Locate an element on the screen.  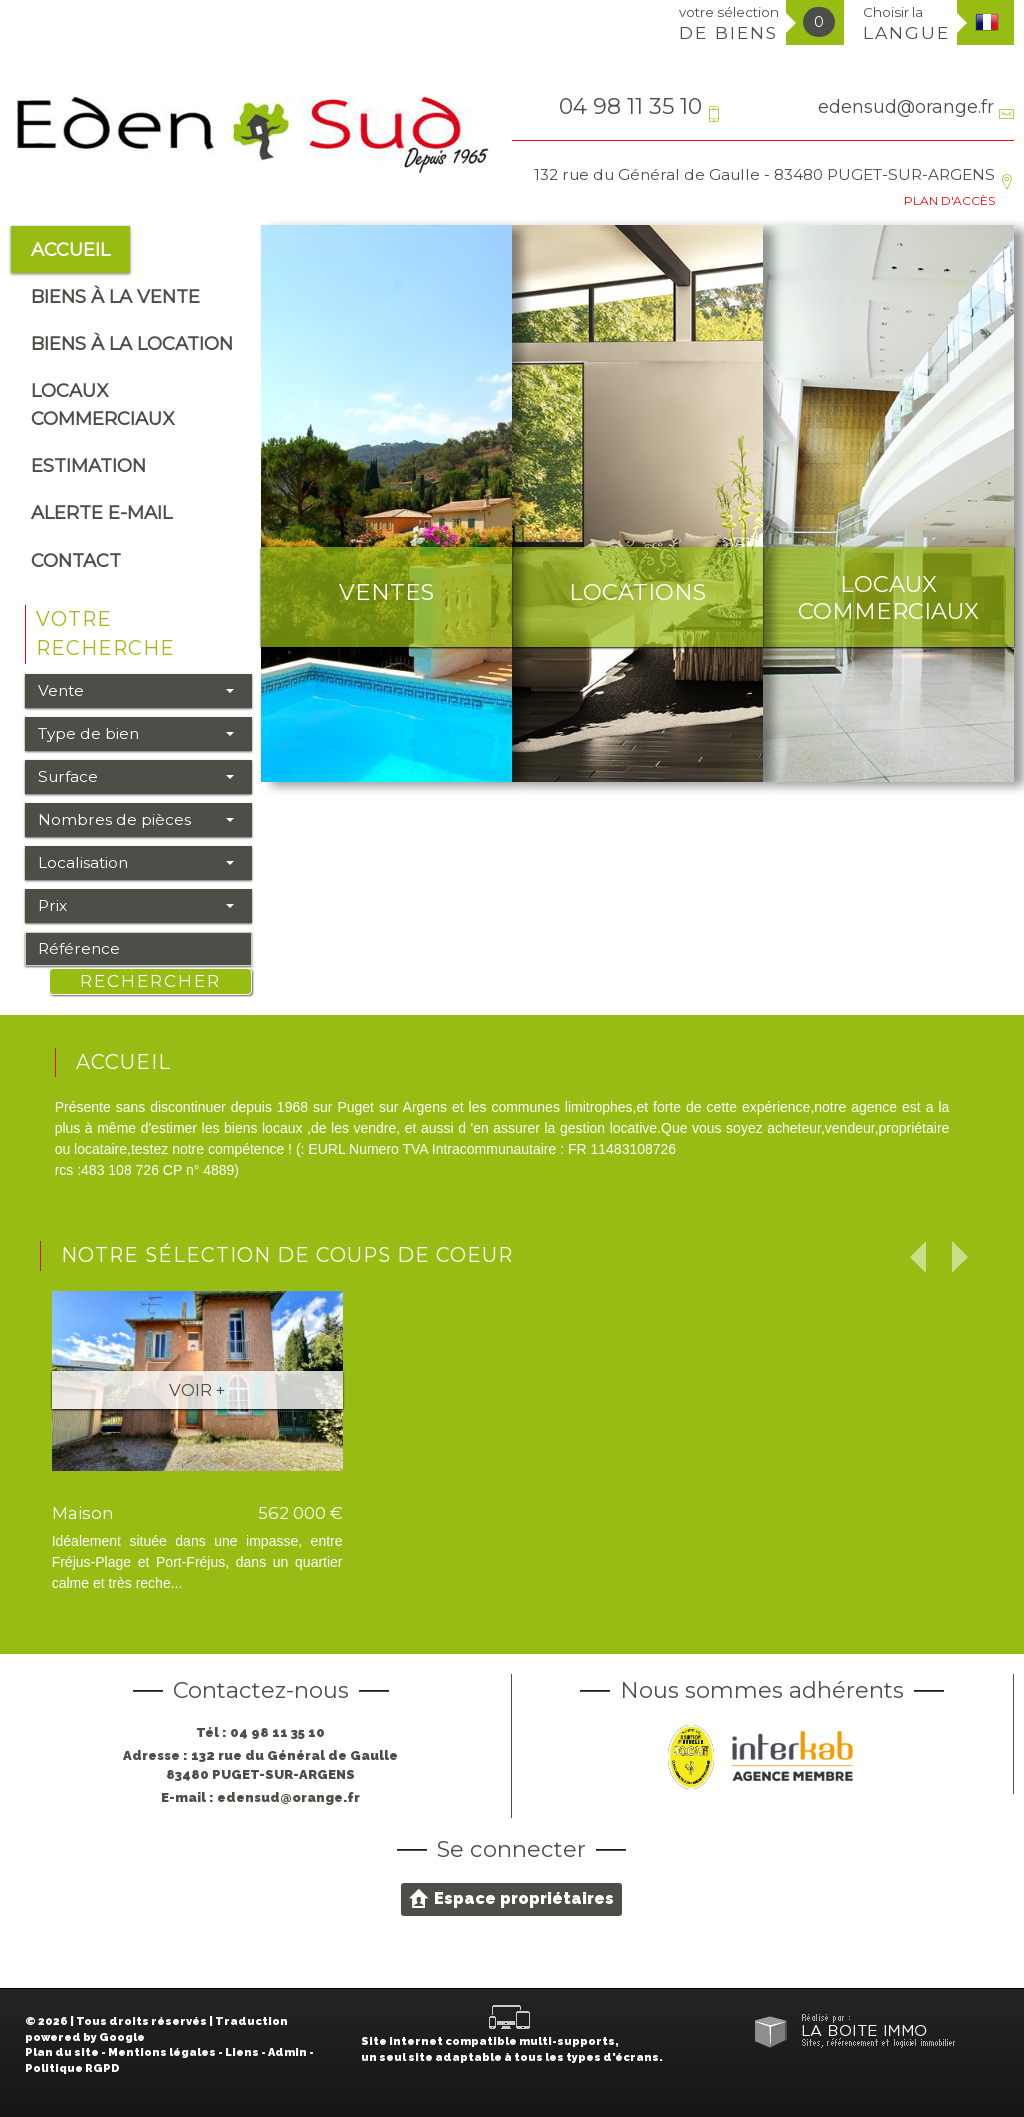
Rechercher is located at coordinates (150, 981).